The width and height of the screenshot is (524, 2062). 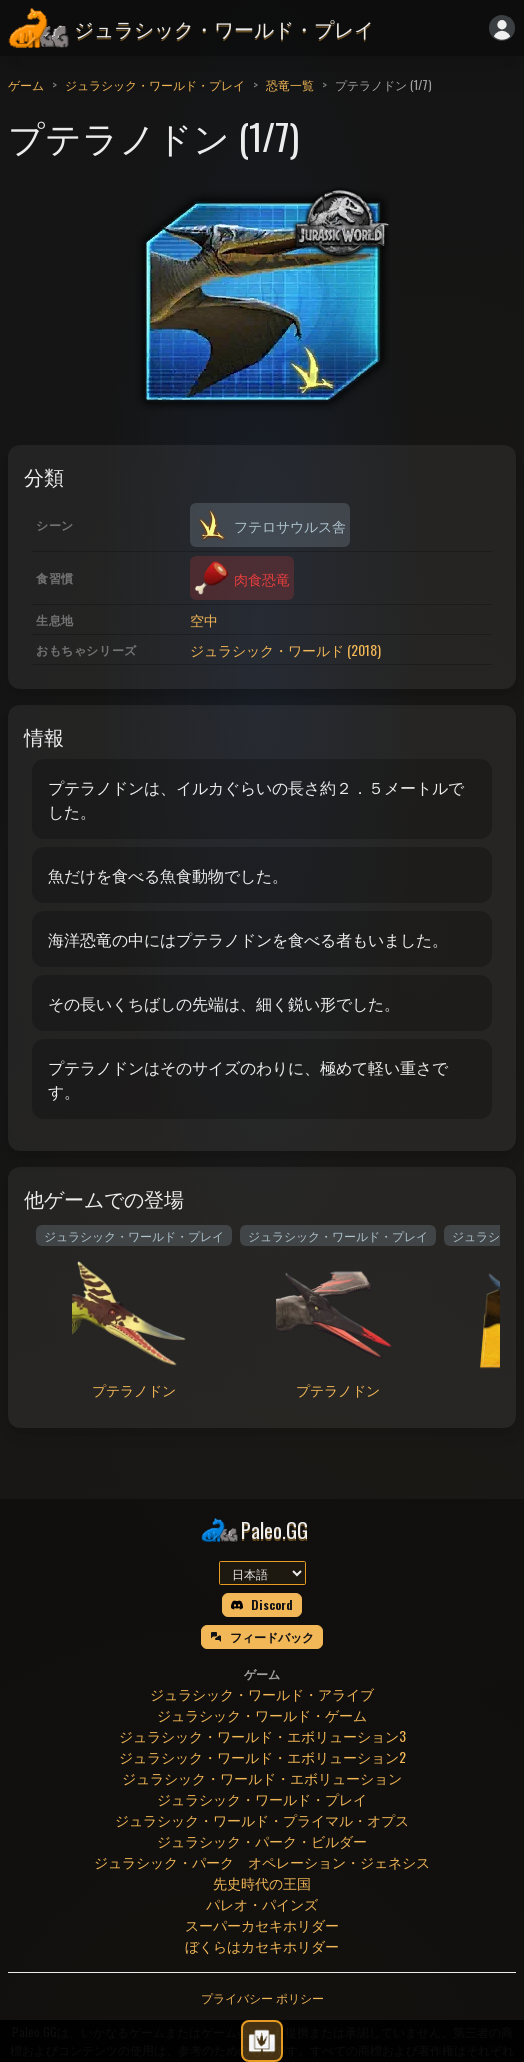 What do you see at coordinates (285, 649) in the screenshot?
I see `ジュラシック・ワールド (2018)` at bounding box center [285, 649].